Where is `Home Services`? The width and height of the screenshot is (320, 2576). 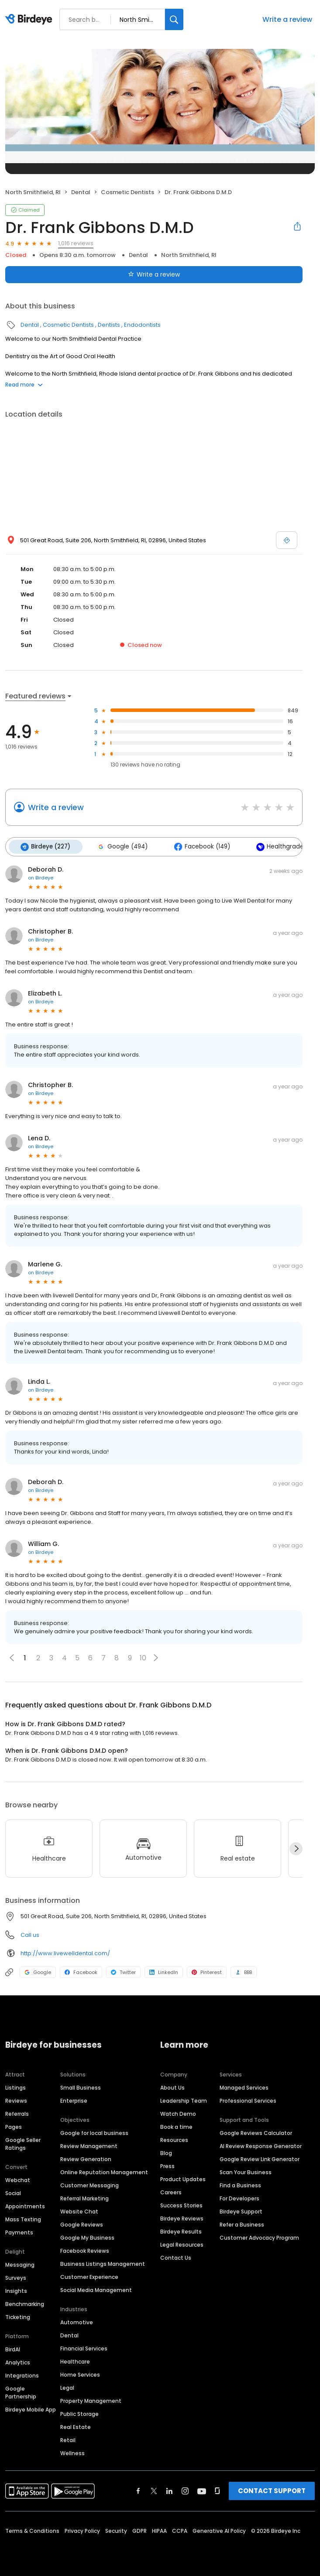 Home Services is located at coordinates (80, 2374).